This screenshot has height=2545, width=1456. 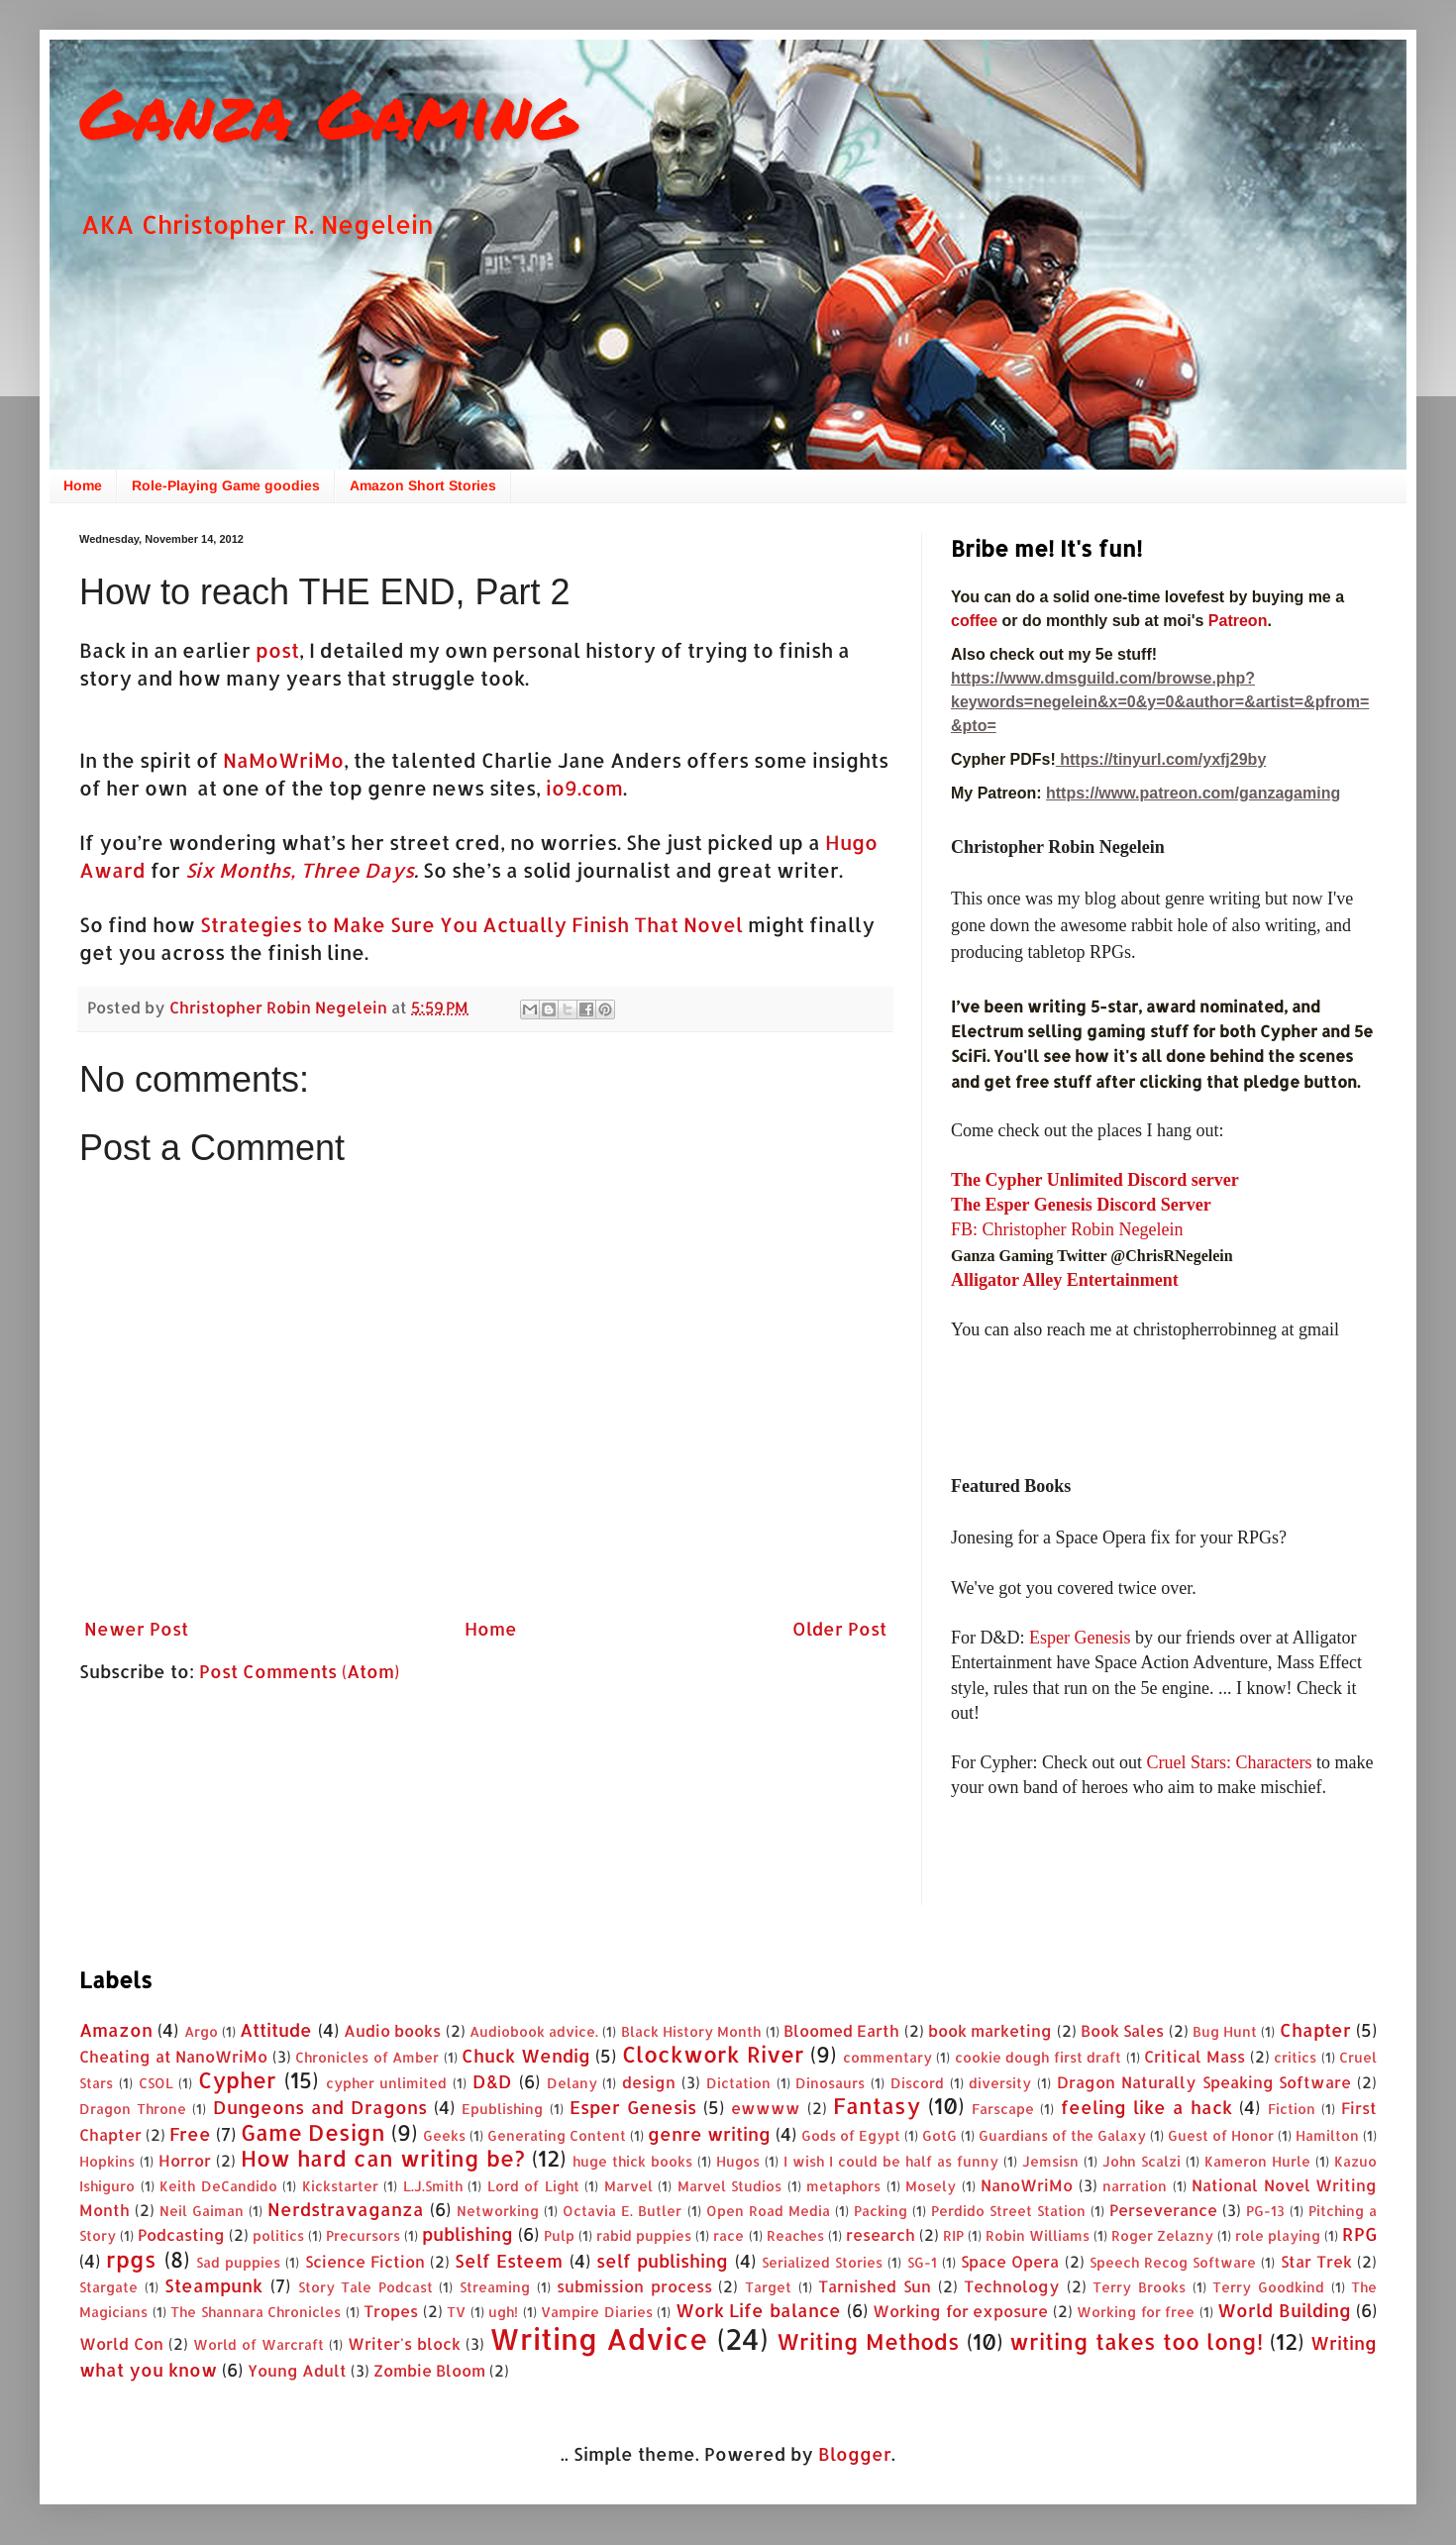 What do you see at coordinates (429, 2370) in the screenshot?
I see `Zombie Bloom` at bounding box center [429, 2370].